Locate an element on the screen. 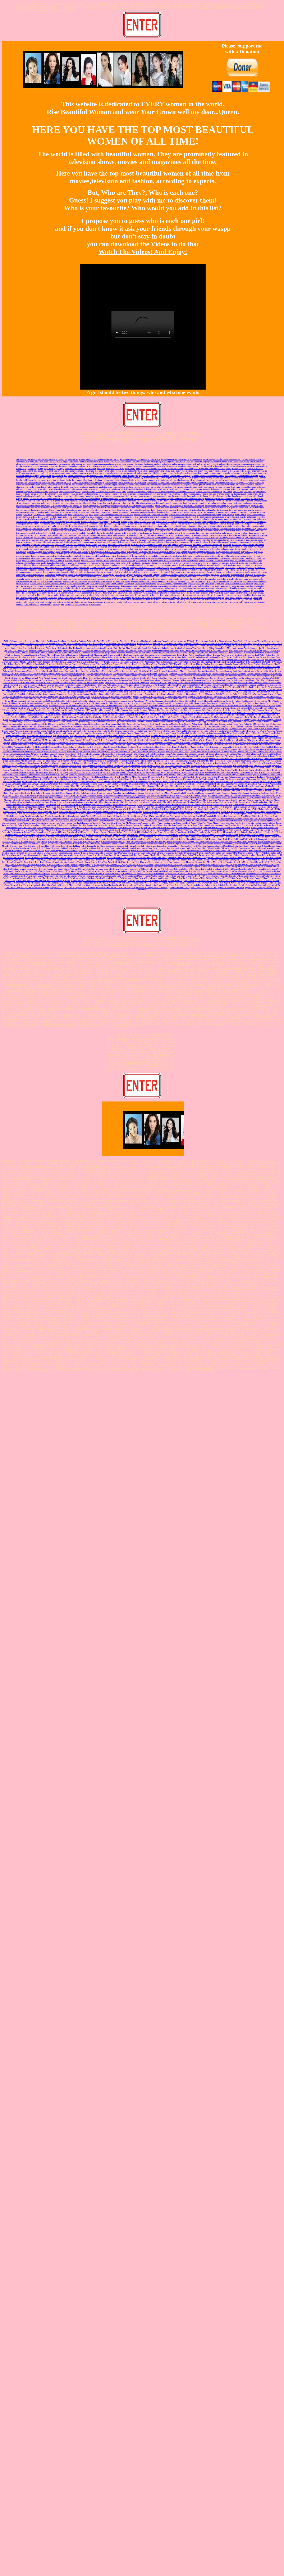 The width and height of the screenshot is (284, 2576). Chris Robinson Patcher is located at coordinates (251, 678).